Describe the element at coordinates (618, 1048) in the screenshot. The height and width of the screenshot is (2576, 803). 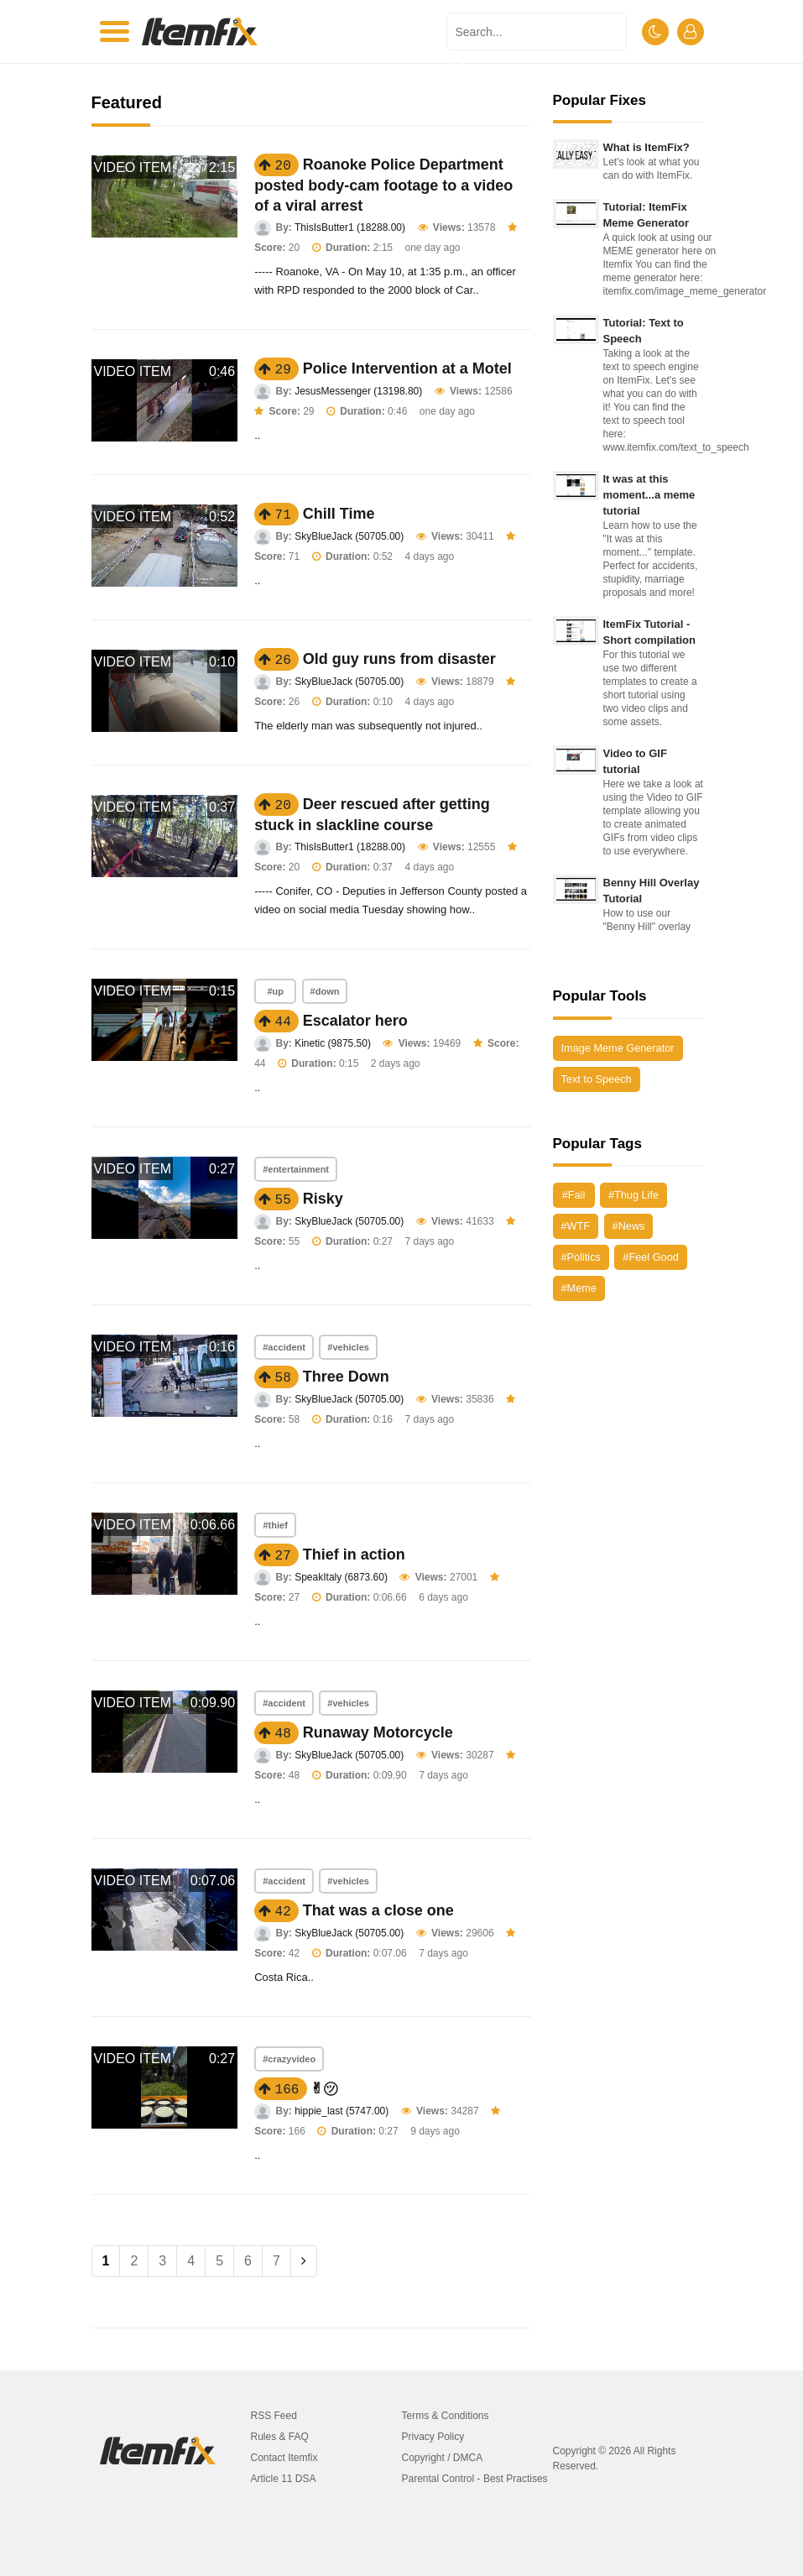
I see `Image Meme Generator` at that location.